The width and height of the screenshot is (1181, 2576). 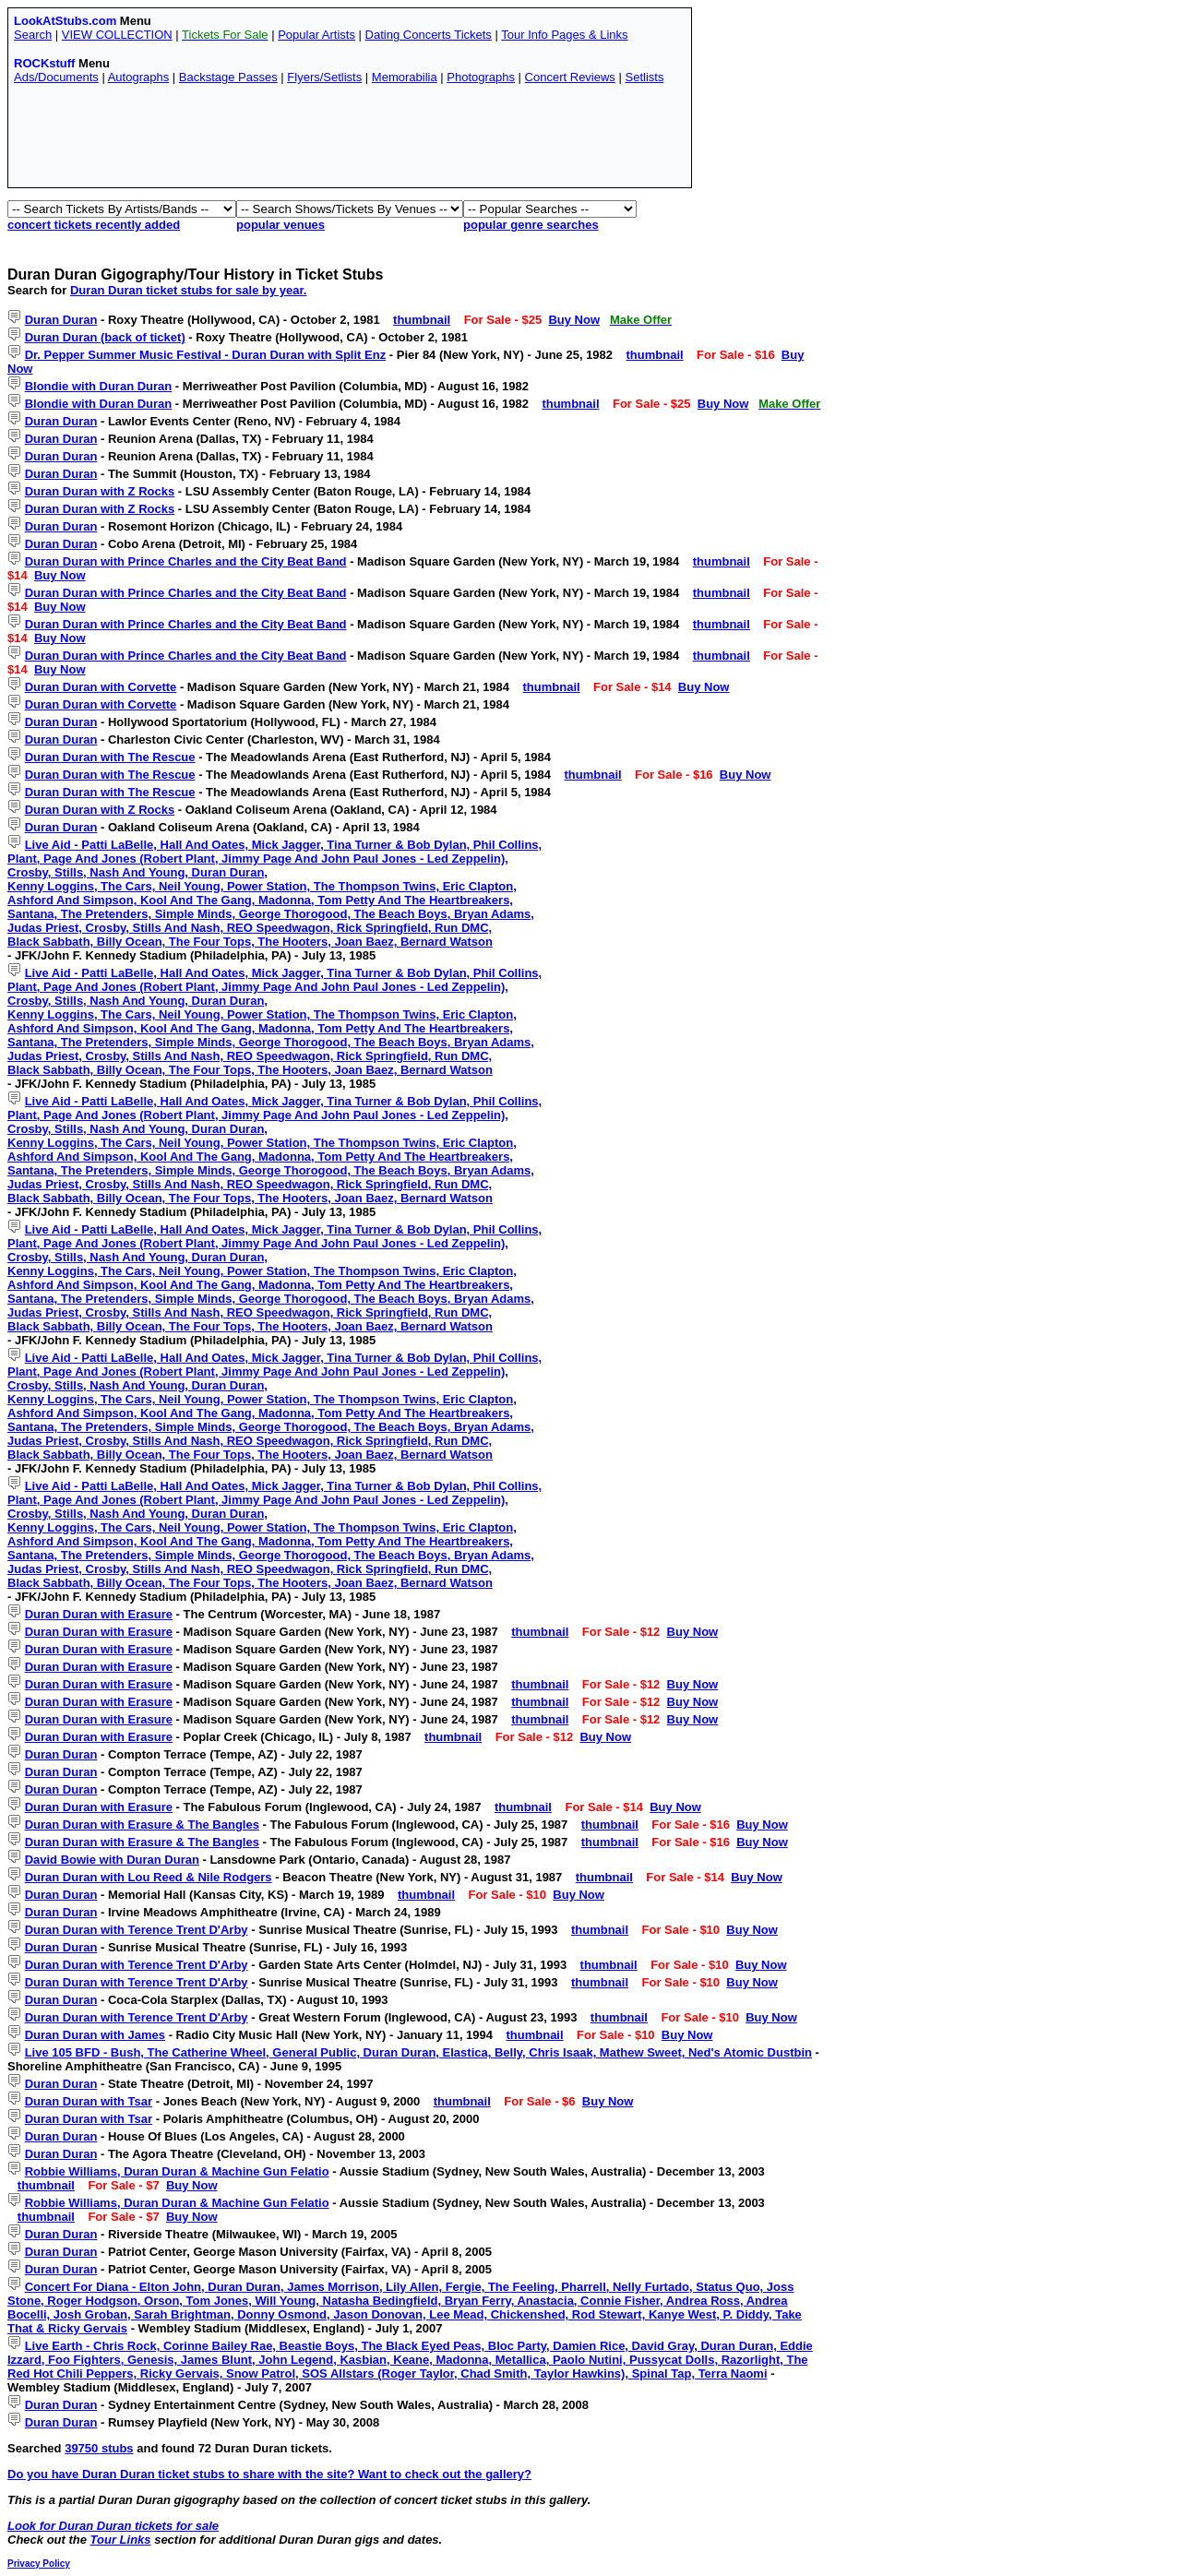 What do you see at coordinates (644, 77) in the screenshot?
I see `Setlists` at bounding box center [644, 77].